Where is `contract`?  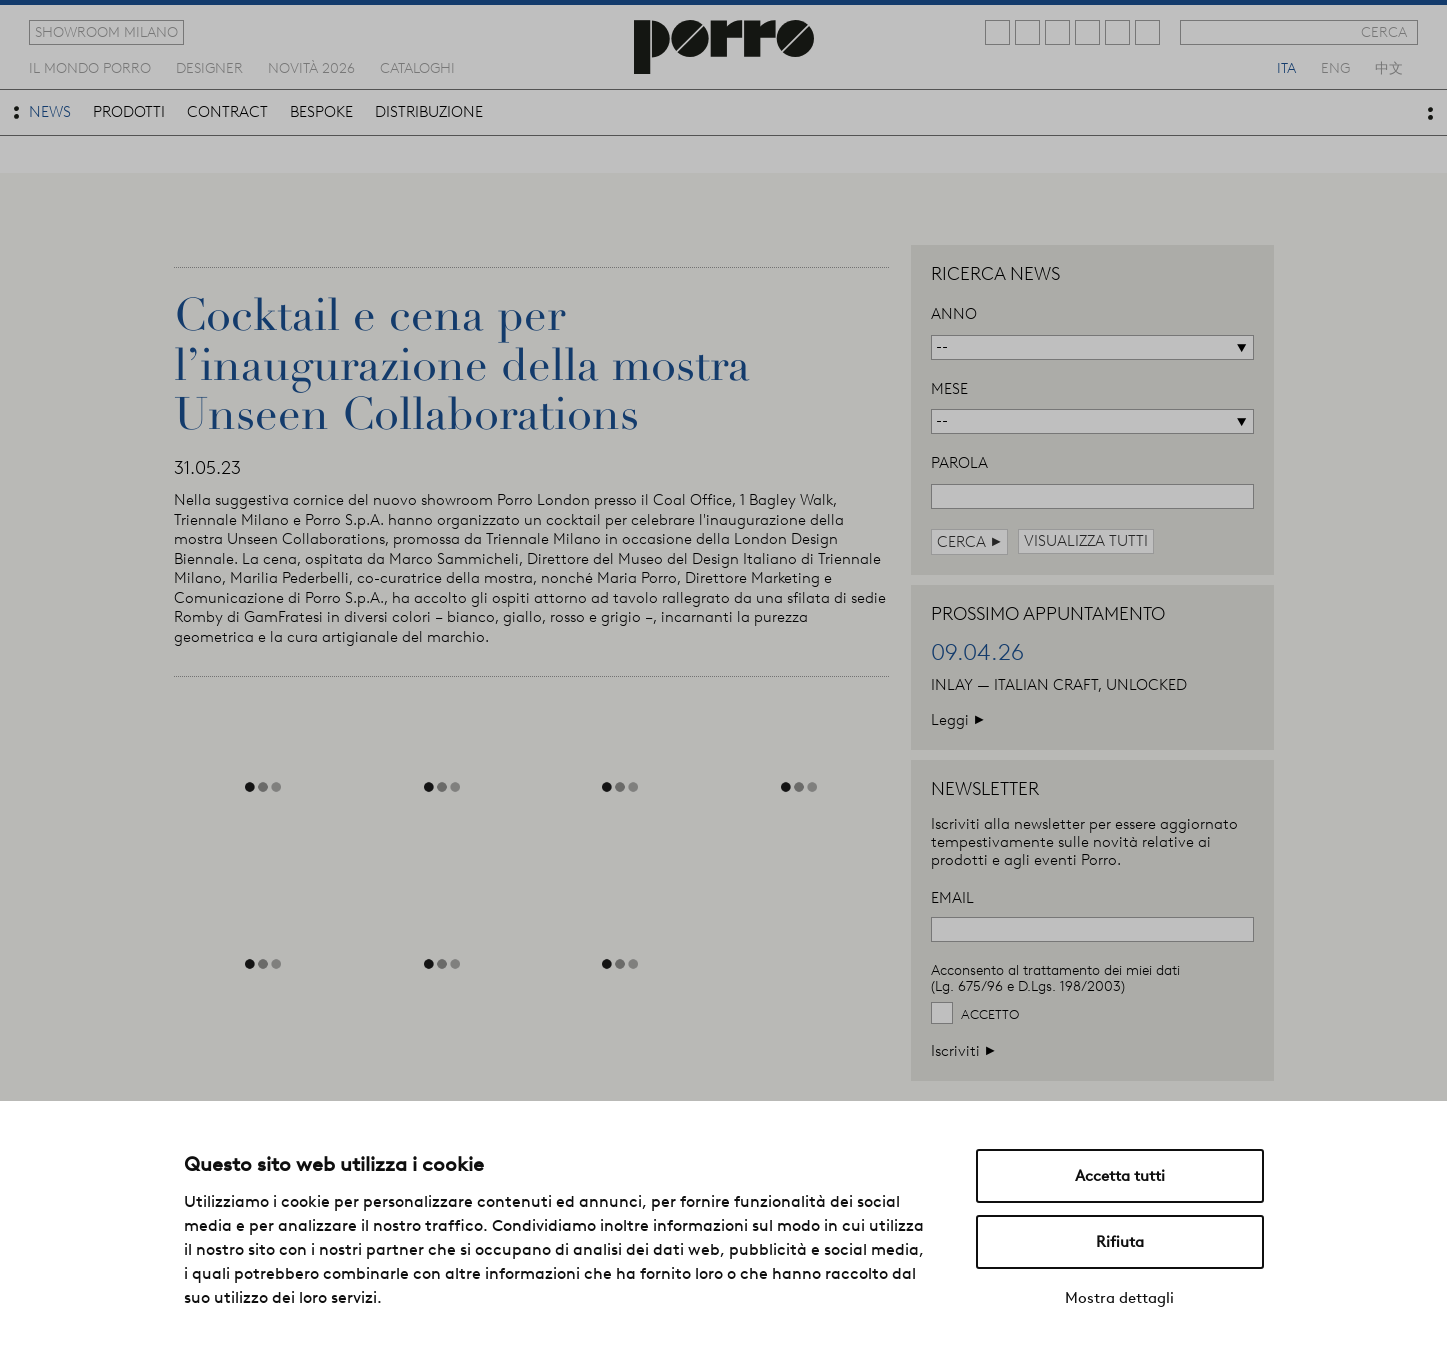 contract is located at coordinates (227, 112).